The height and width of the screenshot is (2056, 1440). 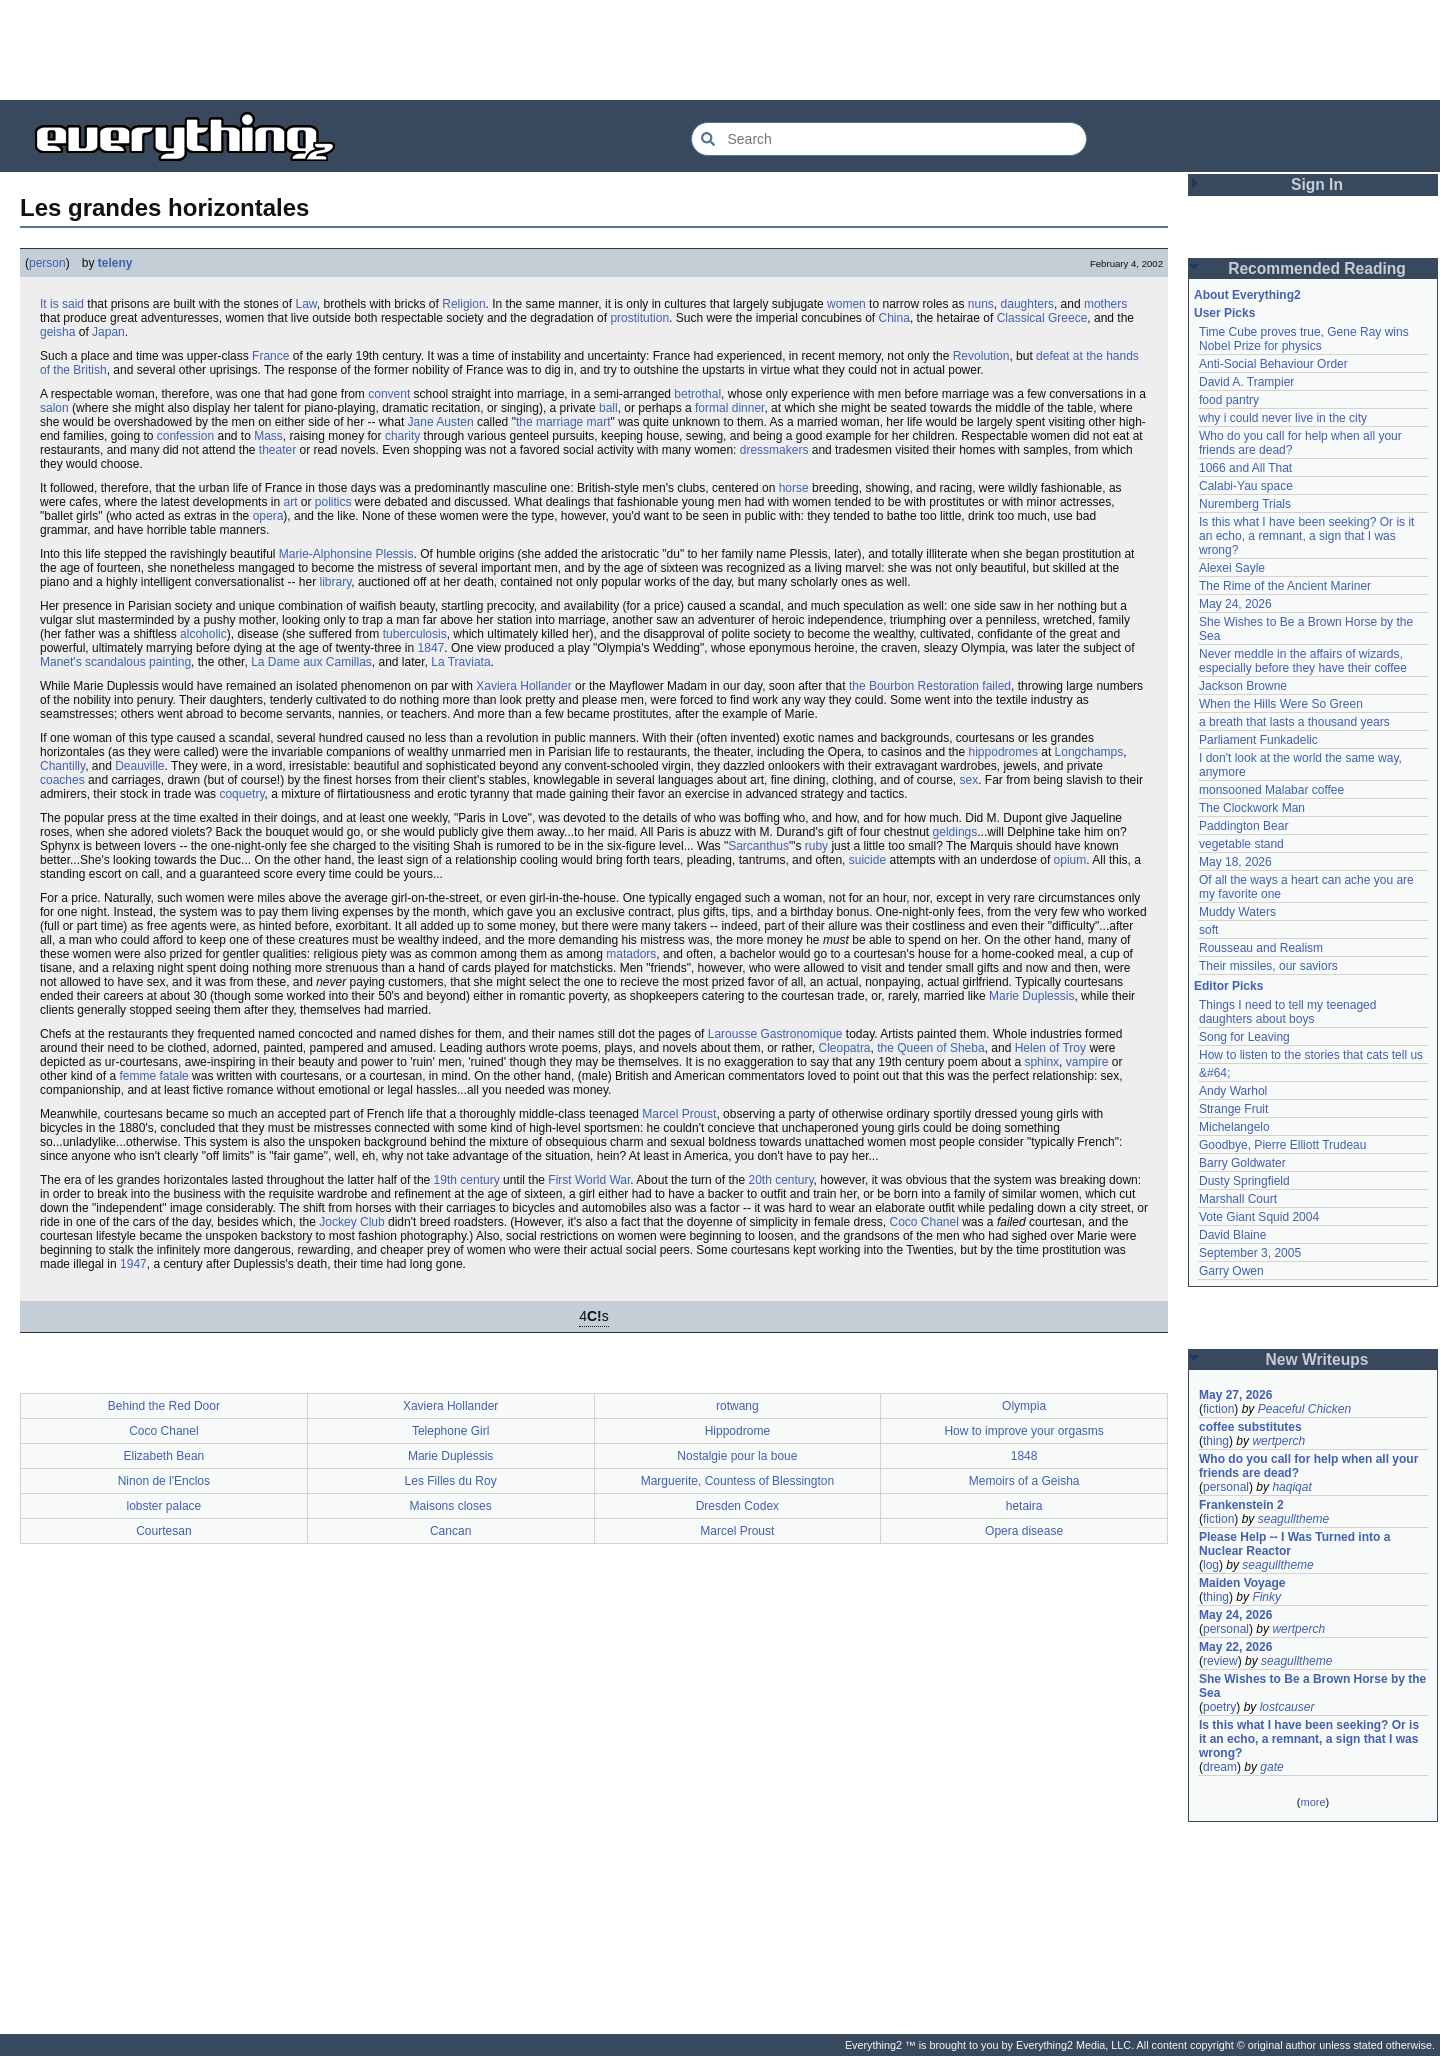 What do you see at coordinates (115, 263) in the screenshot?
I see `teleny` at bounding box center [115, 263].